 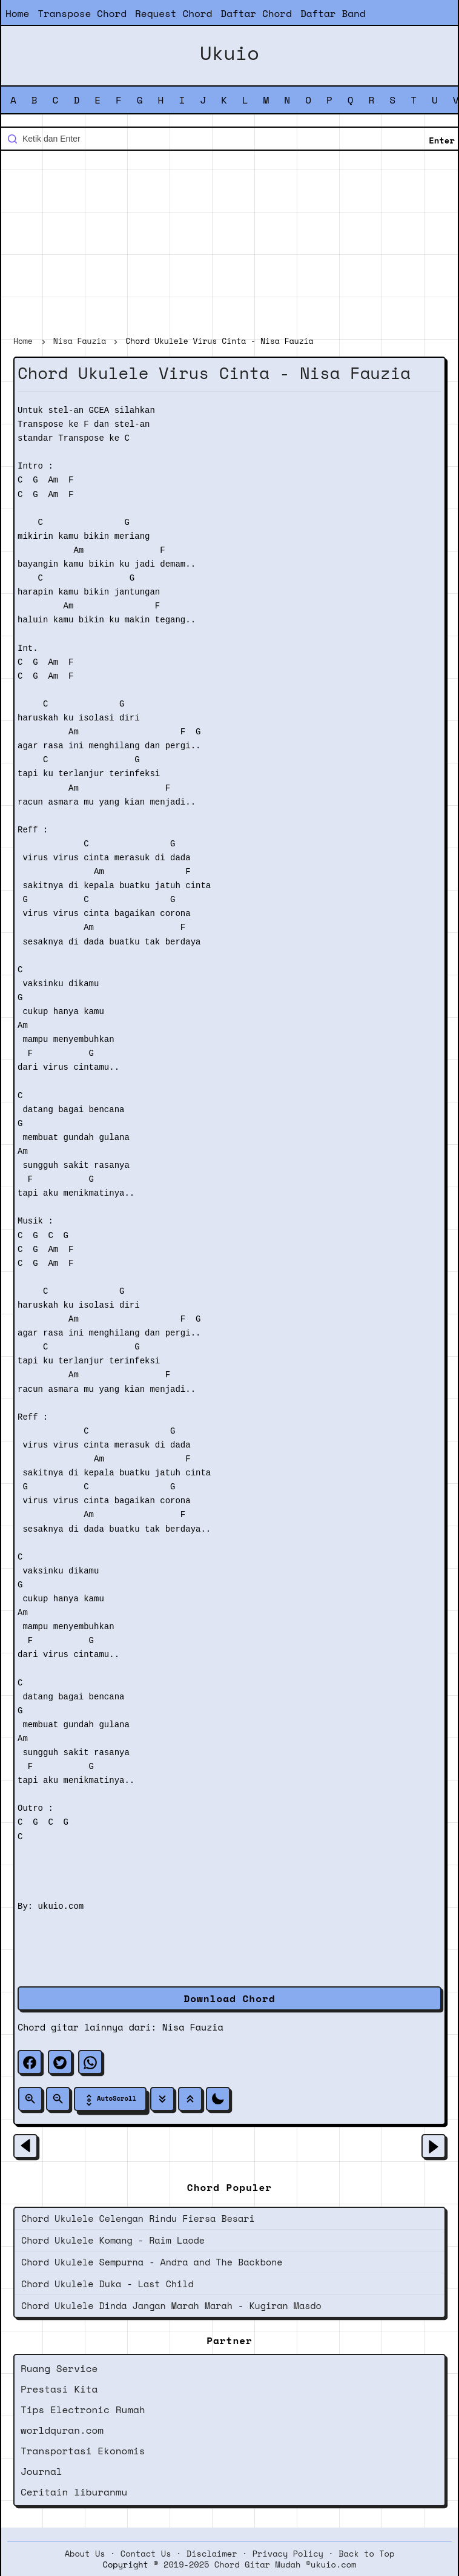 I want to click on Download Chord, so click(x=229, y=1998).